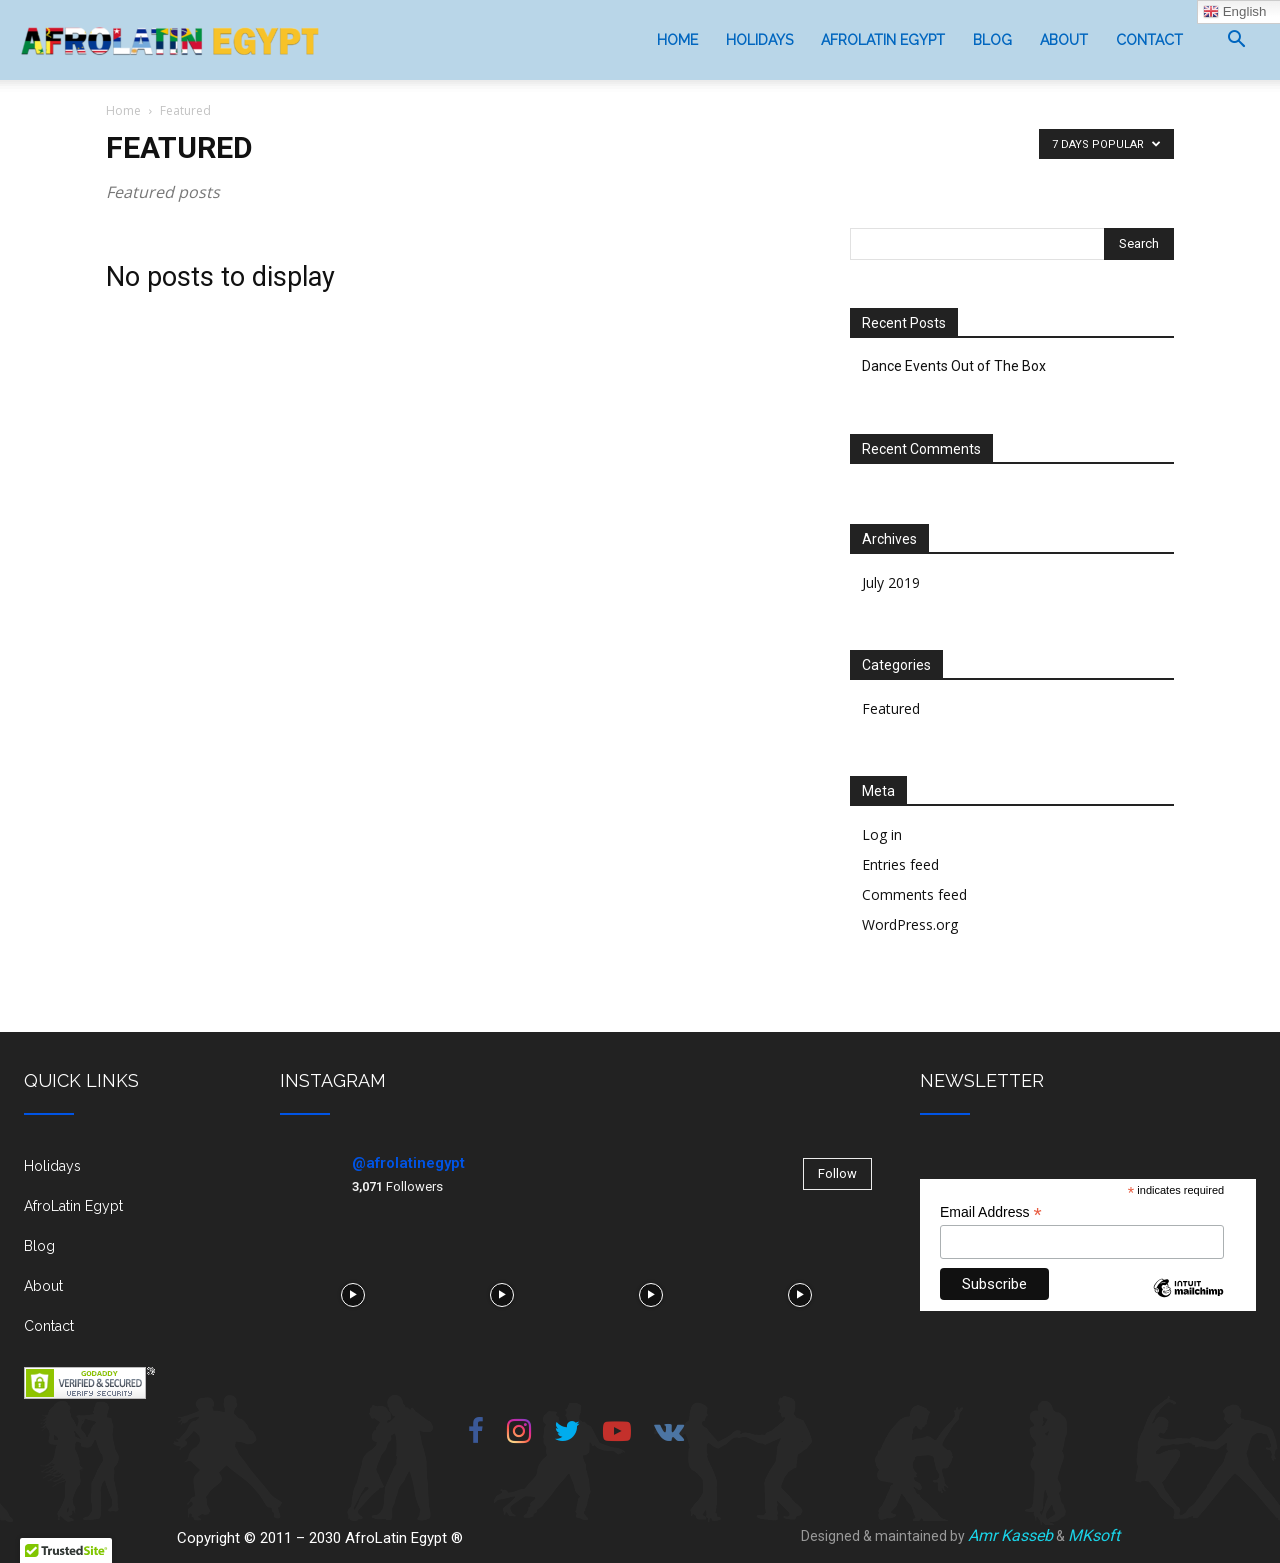 The width and height of the screenshot is (1280, 1563). What do you see at coordinates (837, 1173) in the screenshot?
I see `Follow` at bounding box center [837, 1173].